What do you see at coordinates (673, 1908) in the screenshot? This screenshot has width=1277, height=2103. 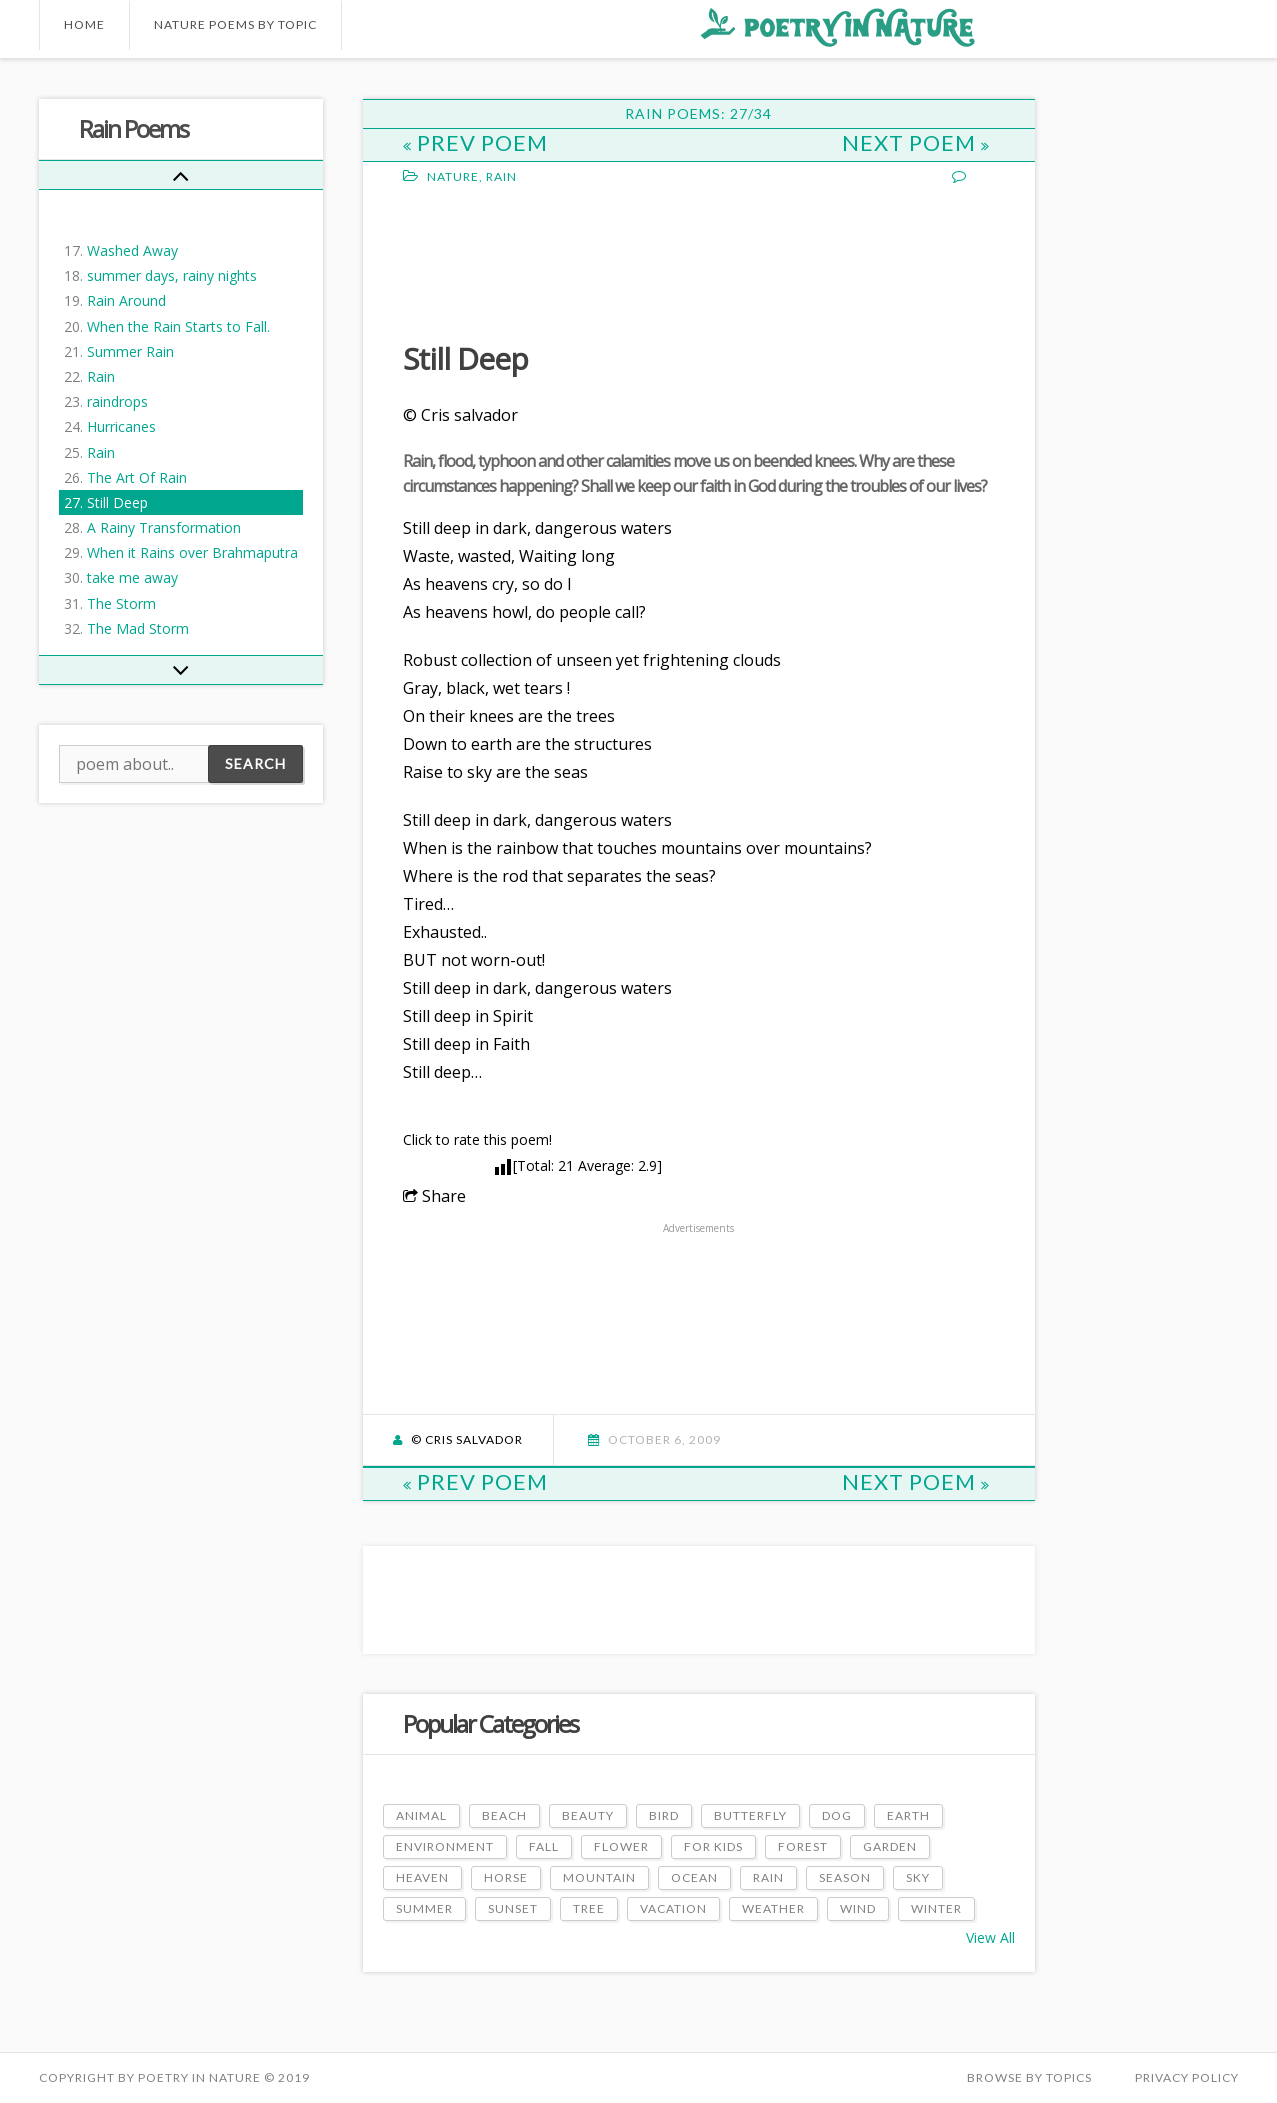 I see `Vacation` at bounding box center [673, 1908].